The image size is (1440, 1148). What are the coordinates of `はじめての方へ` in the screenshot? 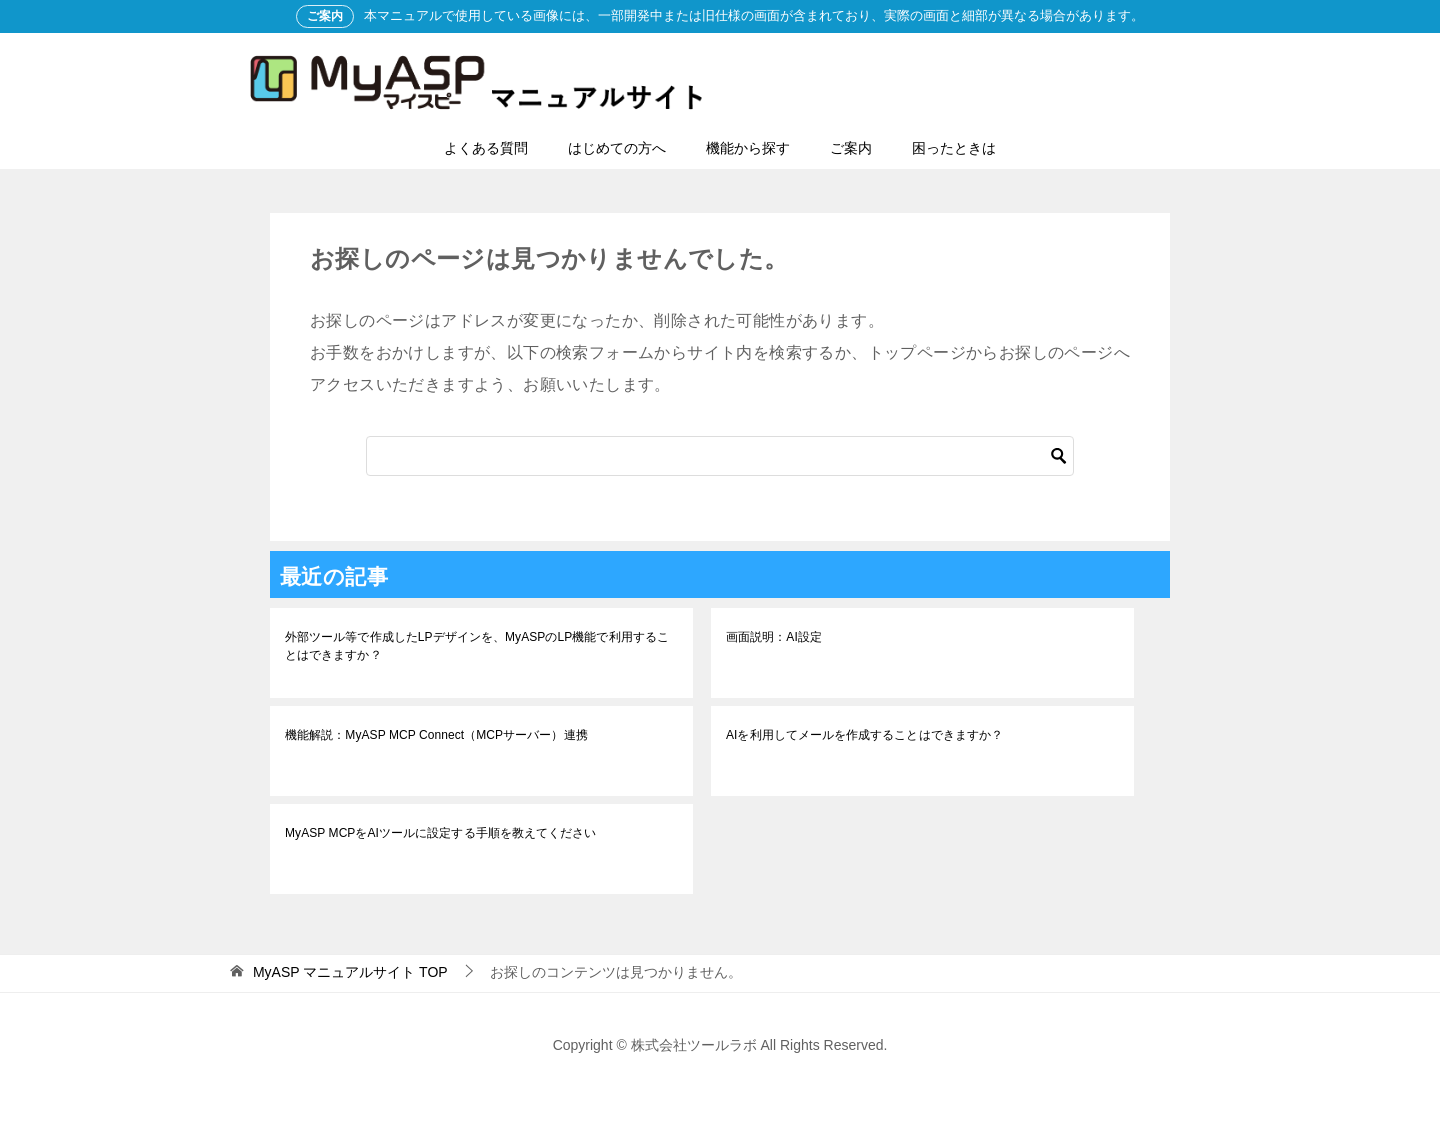 It's located at (617, 148).